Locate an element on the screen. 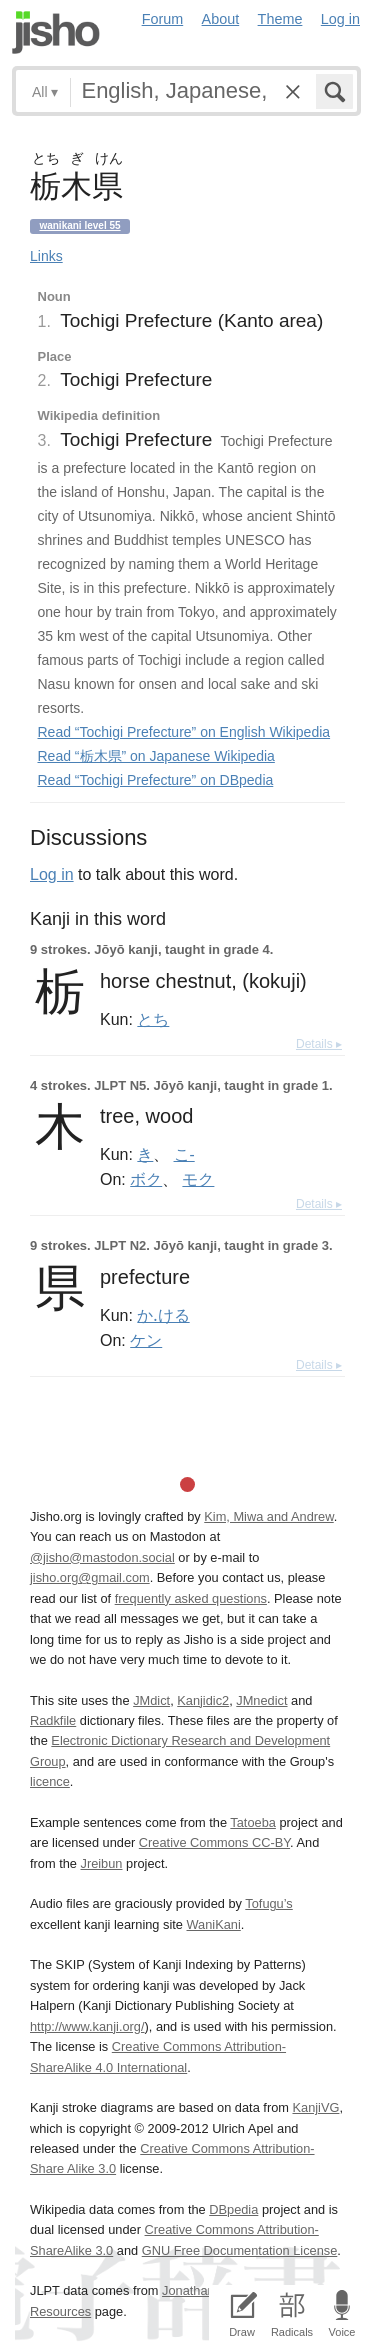 The image size is (375, 2342). Read “Tochigi Prefecture” on English Wikipedia is located at coordinates (184, 732).